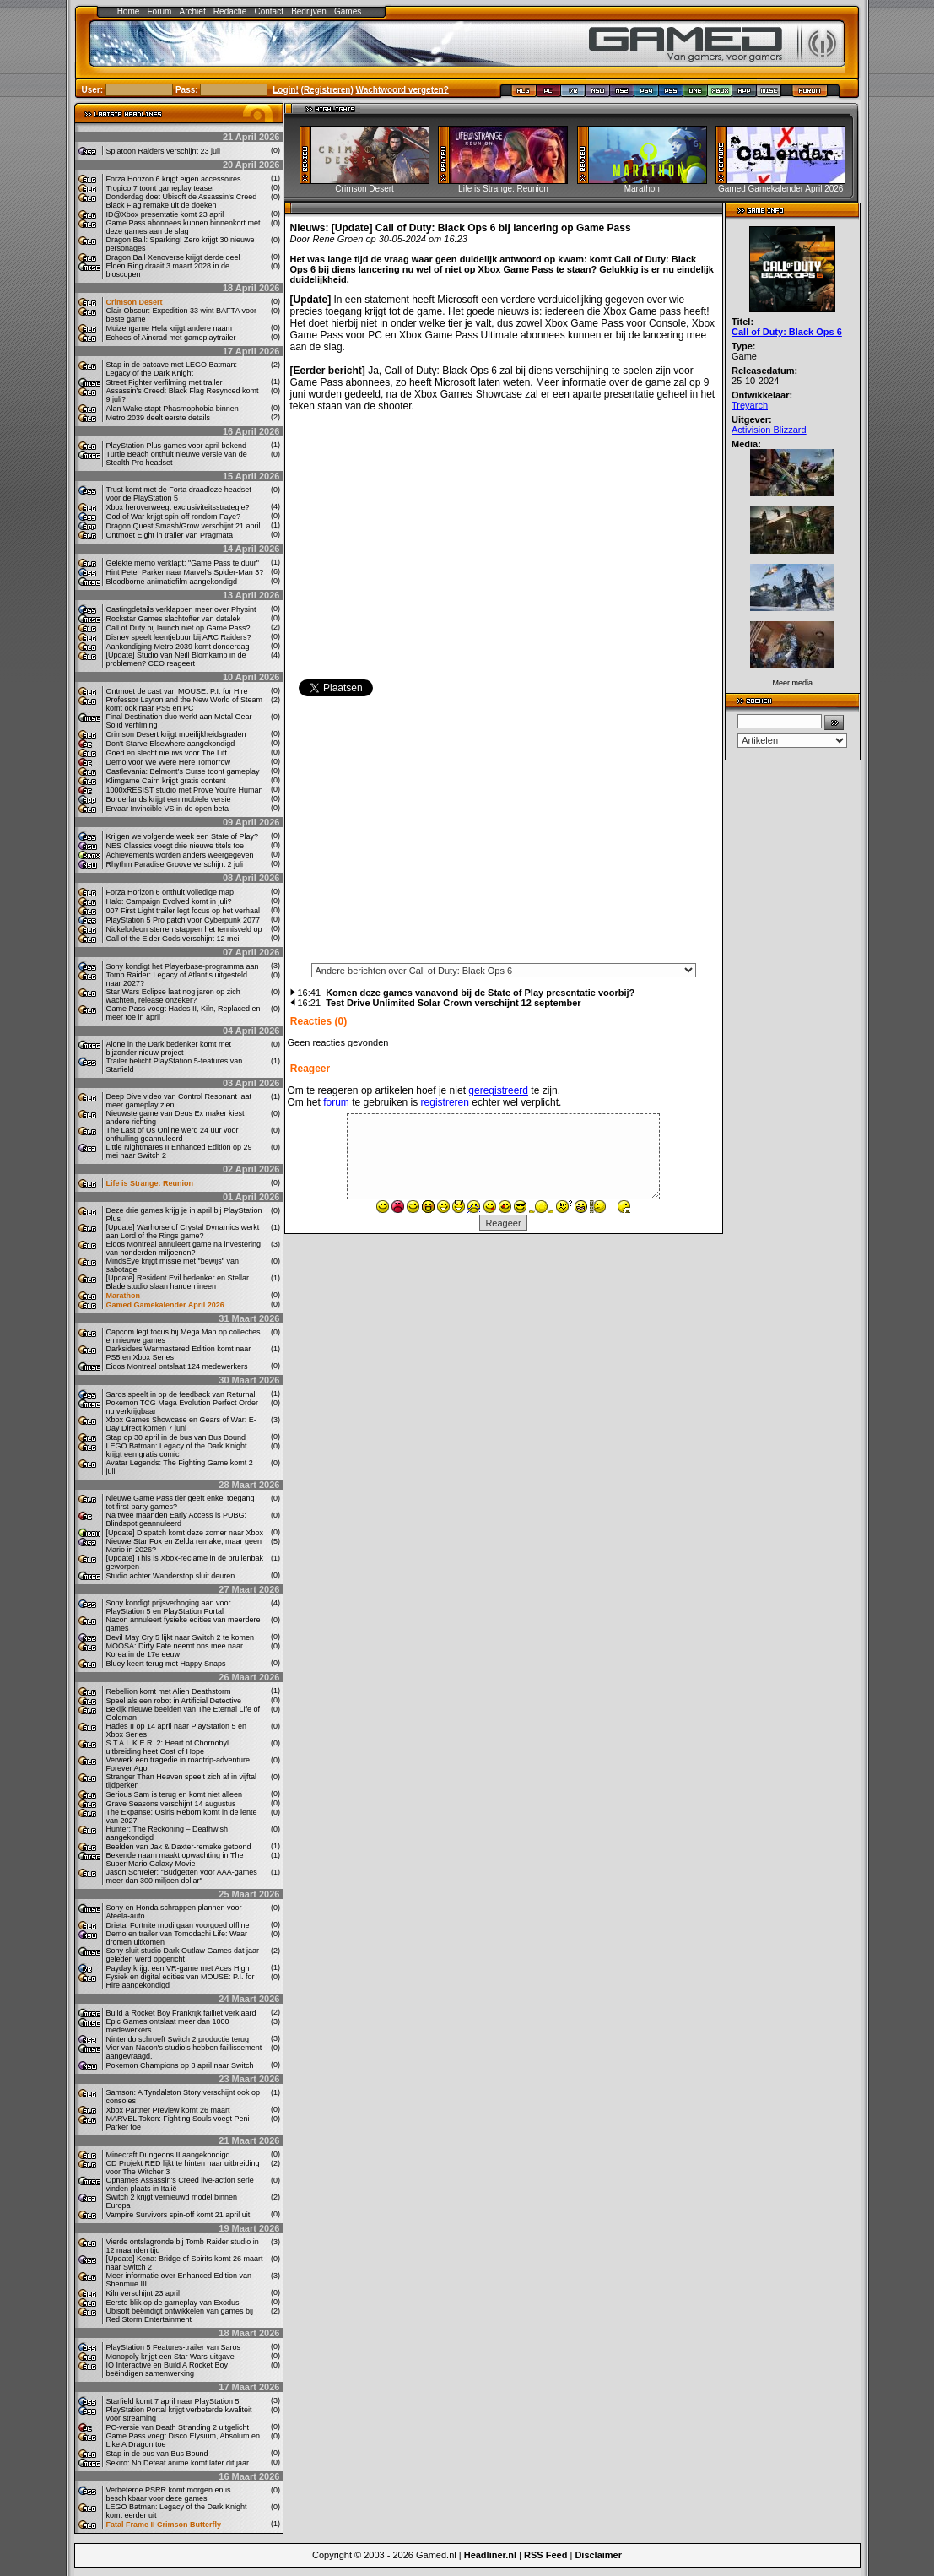  Describe the element at coordinates (170, 892) in the screenshot. I see `Forza Horizon 6 onthult volledige map` at that location.